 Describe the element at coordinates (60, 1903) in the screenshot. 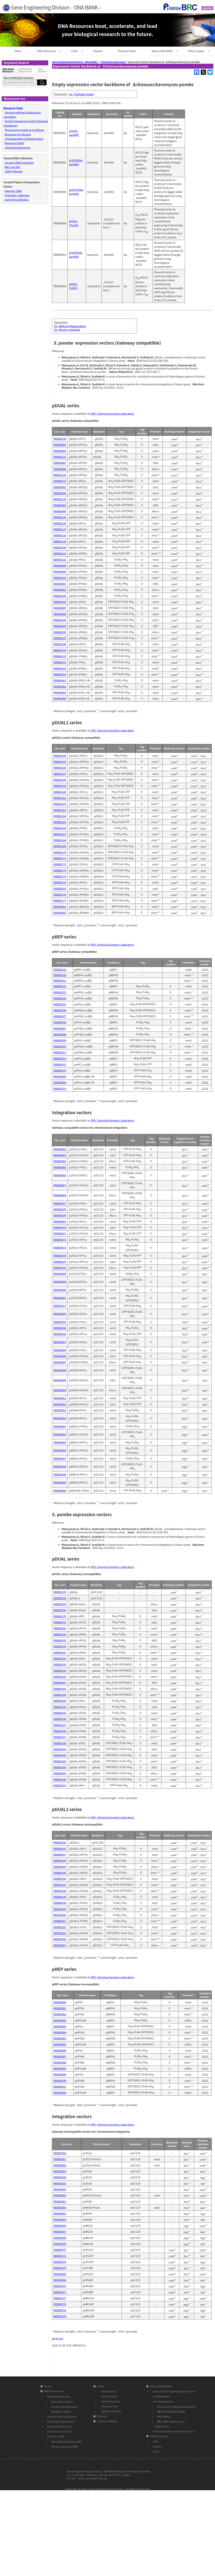

I see `RDB06548` at that location.